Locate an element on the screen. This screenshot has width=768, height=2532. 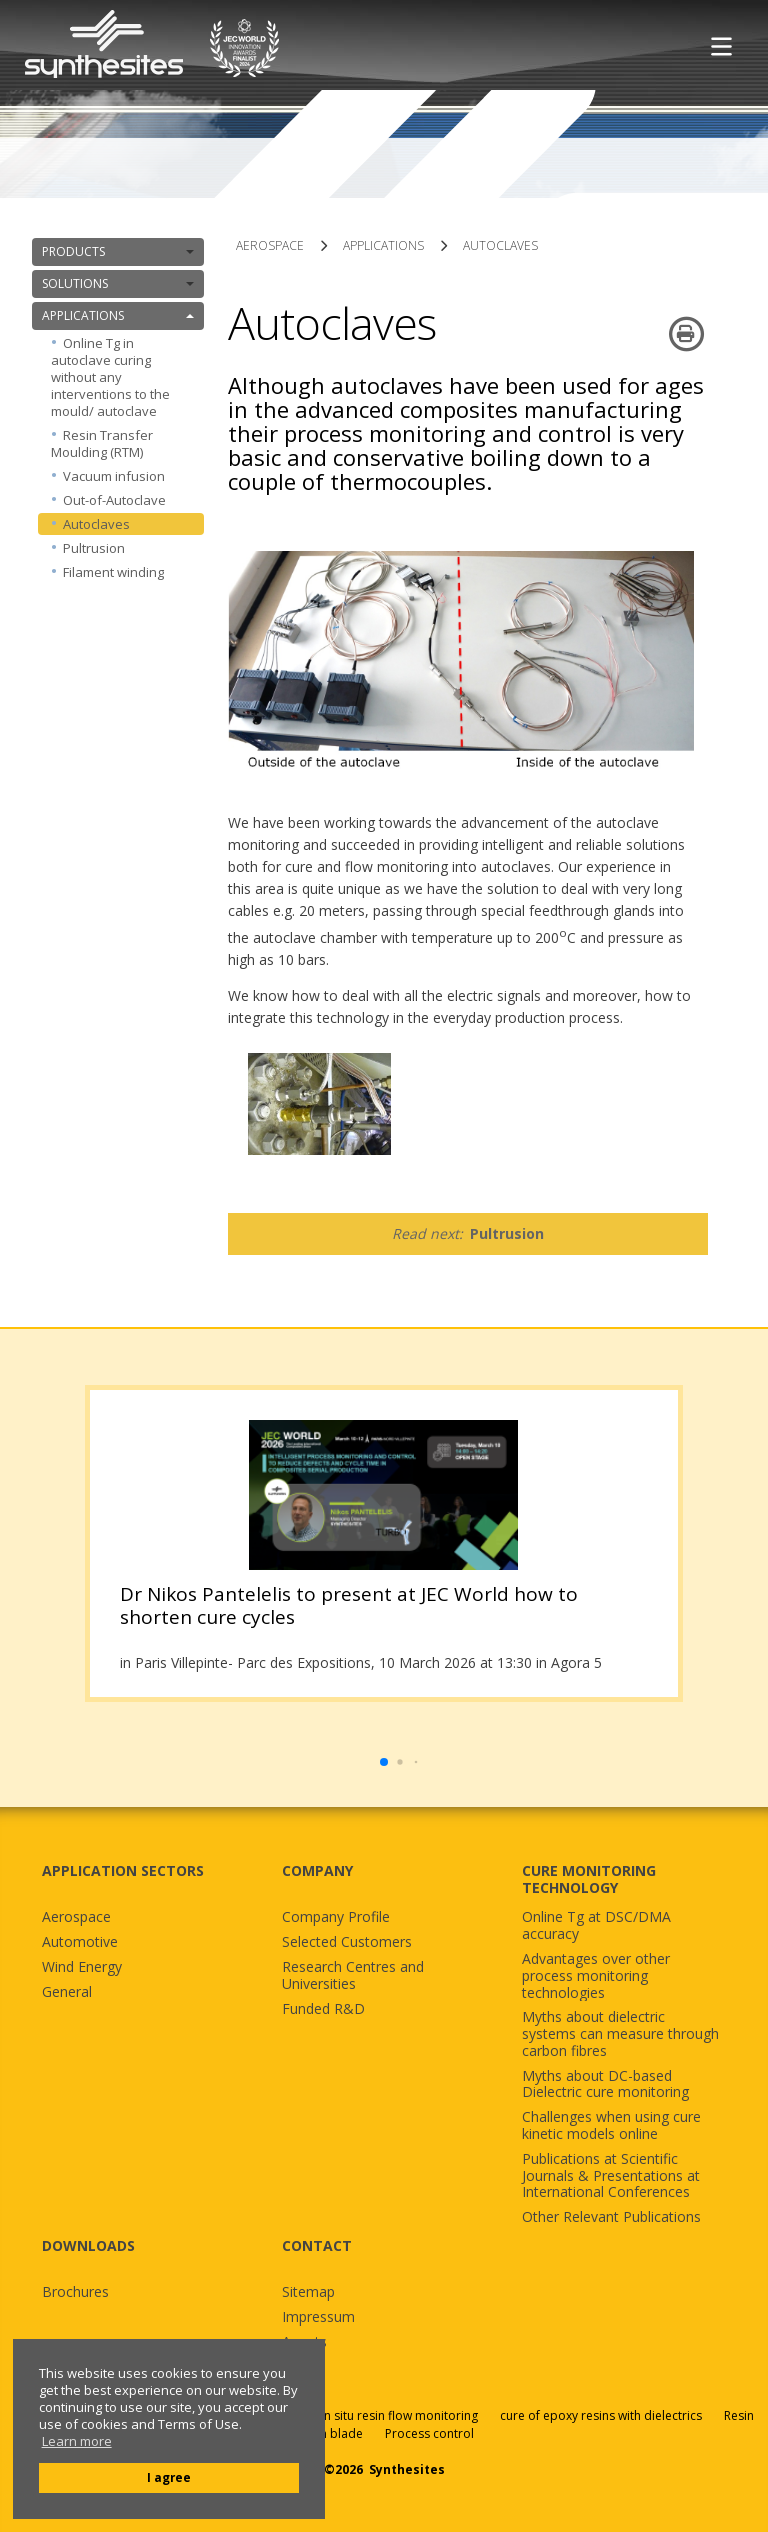
APPLICATION SECTORS is located at coordinates (123, 1870).